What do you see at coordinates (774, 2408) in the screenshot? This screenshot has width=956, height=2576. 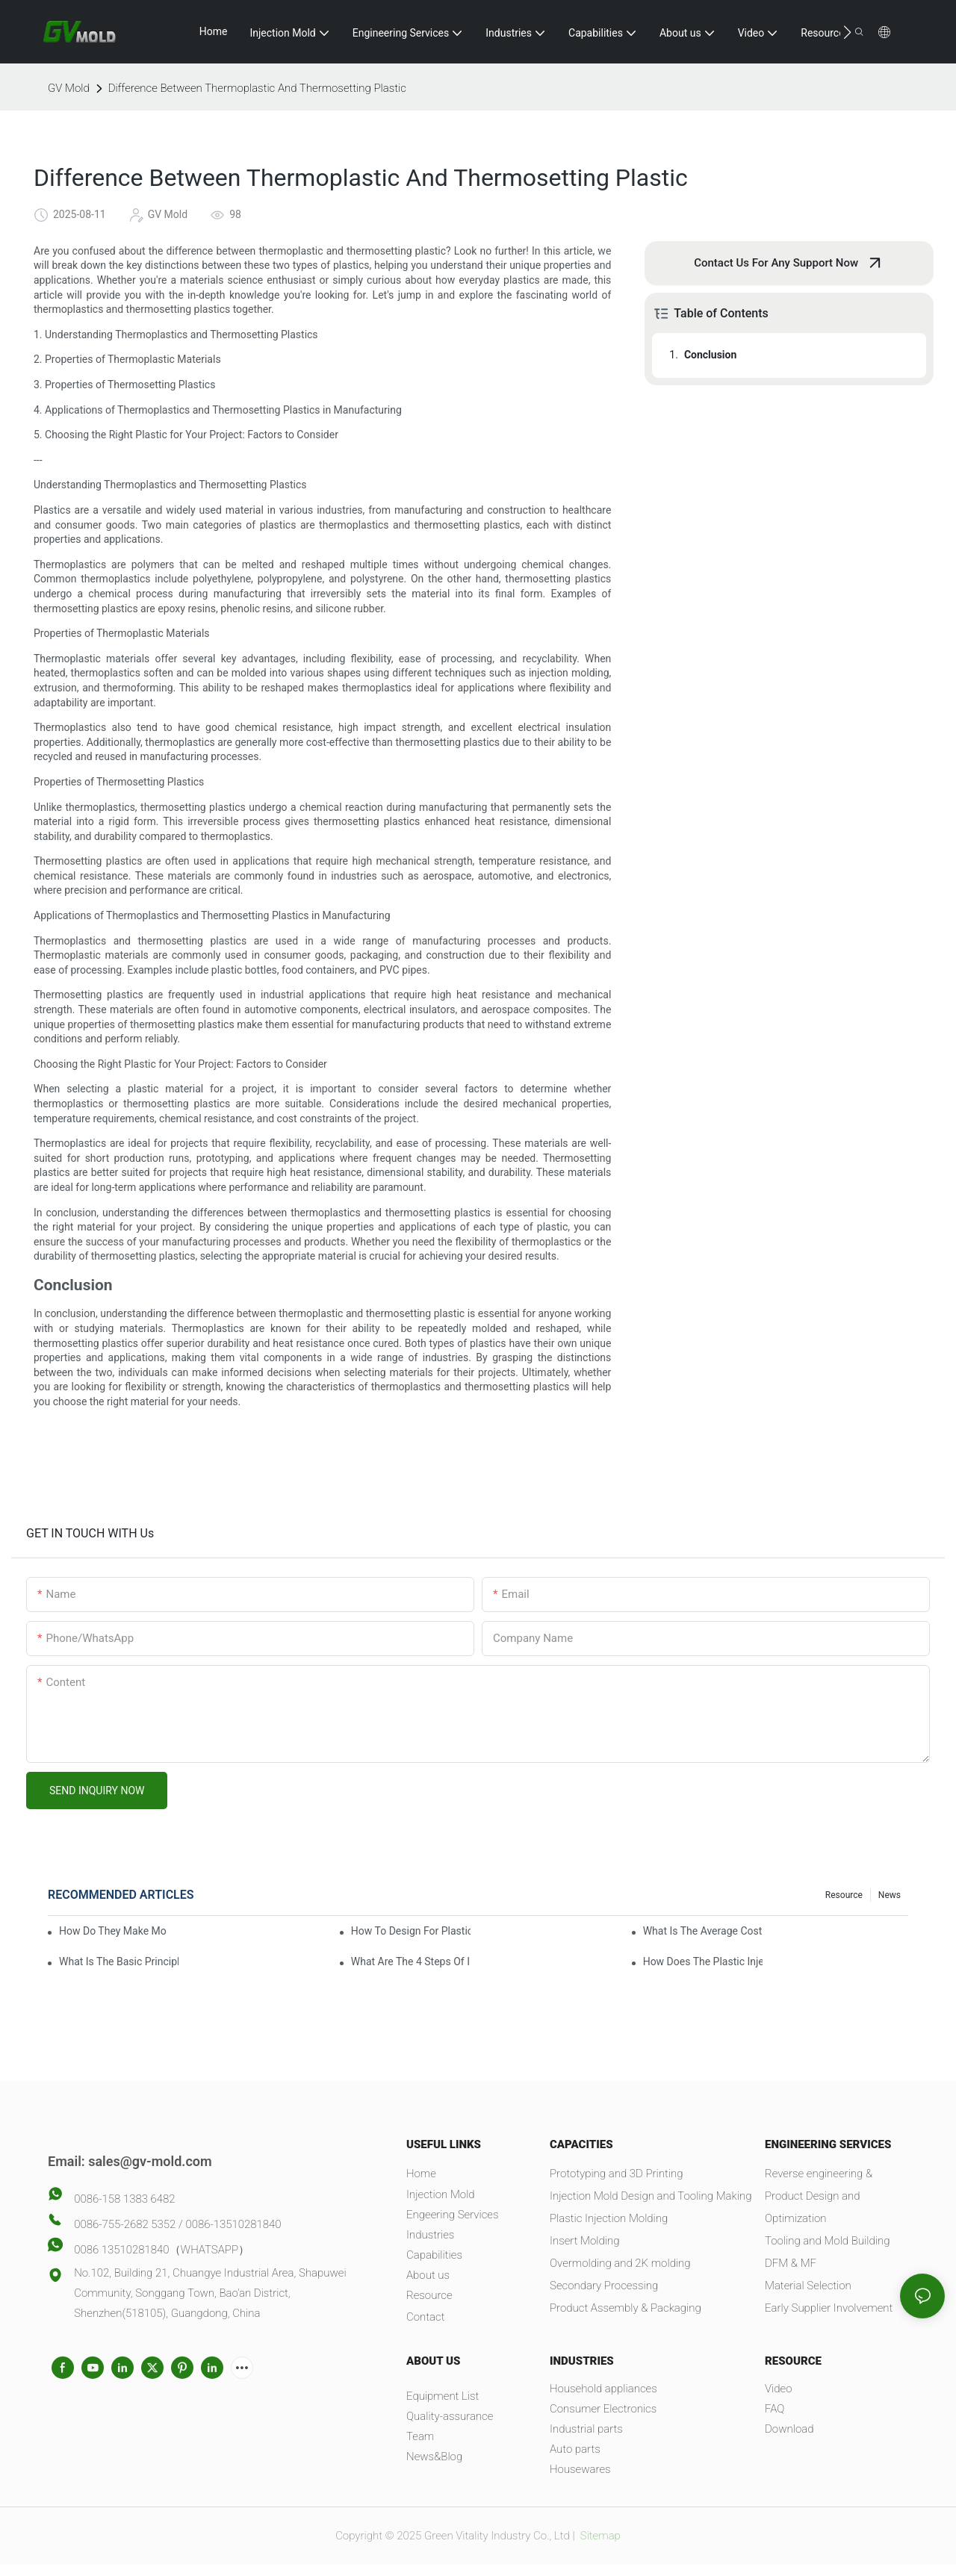 I see `FAQ` at bounding box center [774, 2408].